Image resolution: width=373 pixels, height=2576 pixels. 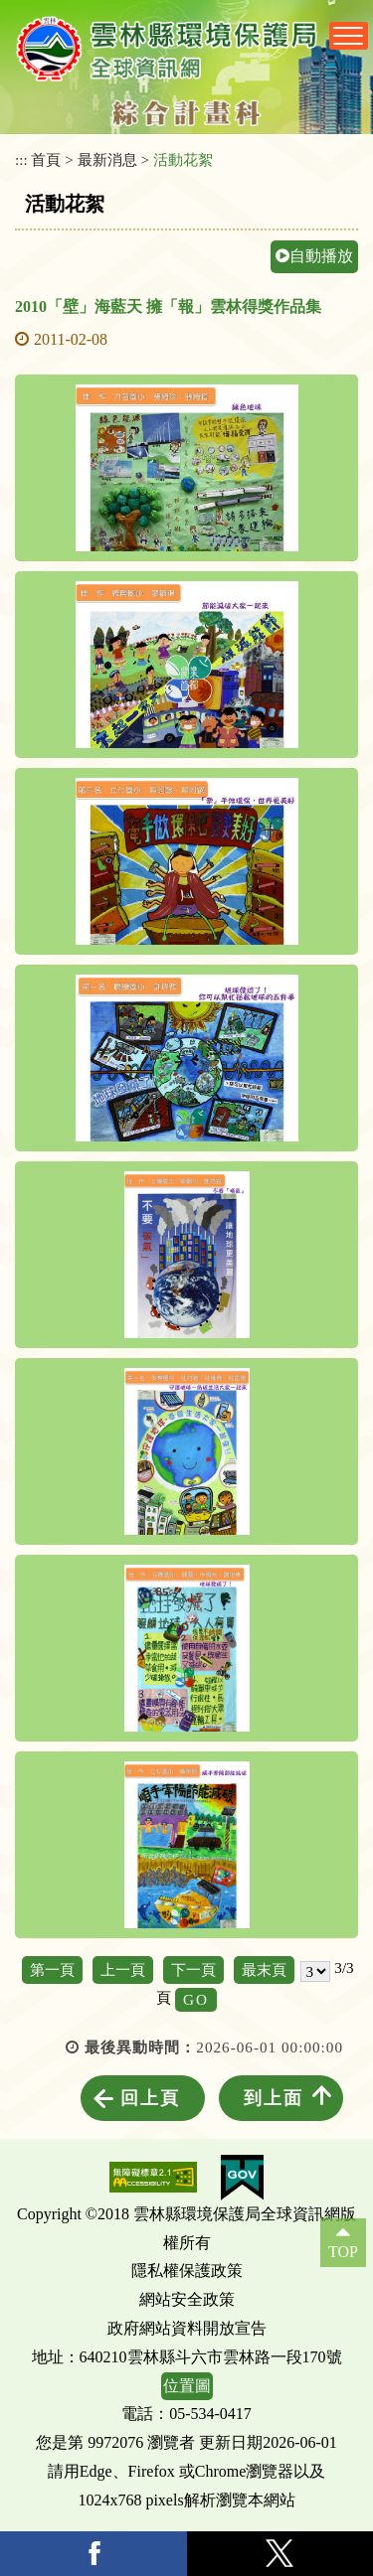 I want to click on 最新消息, so click(x=107, y=159).